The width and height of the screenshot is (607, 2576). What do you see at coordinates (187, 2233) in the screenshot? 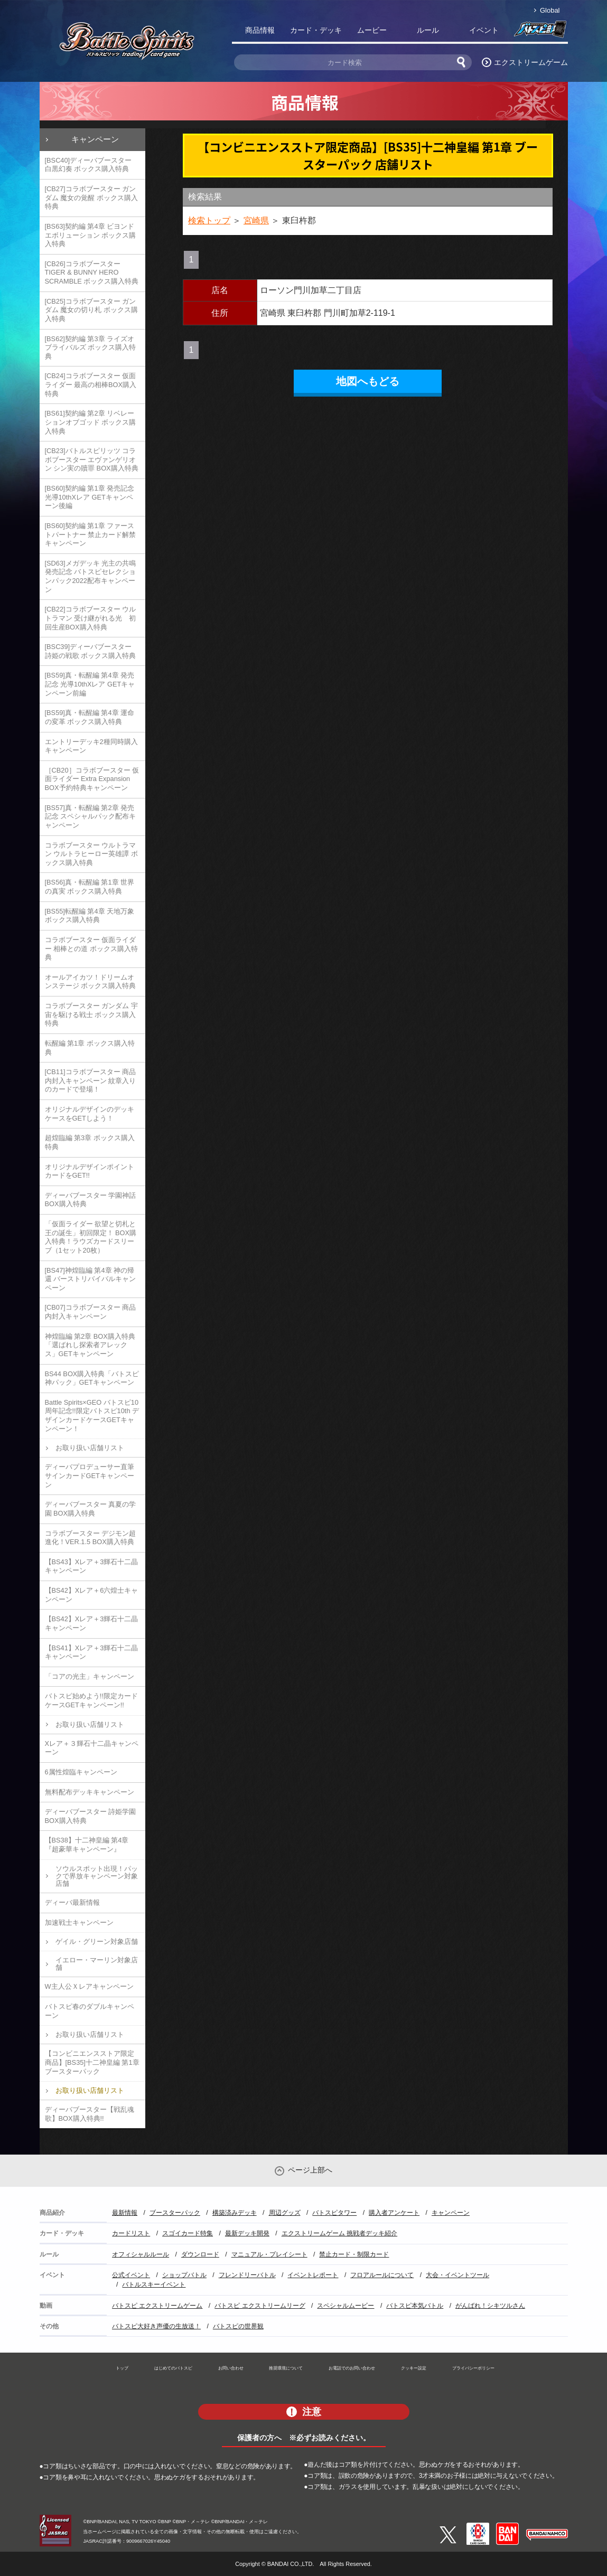
I see `スゴイカード特集` at bounding box center [187, 2233].